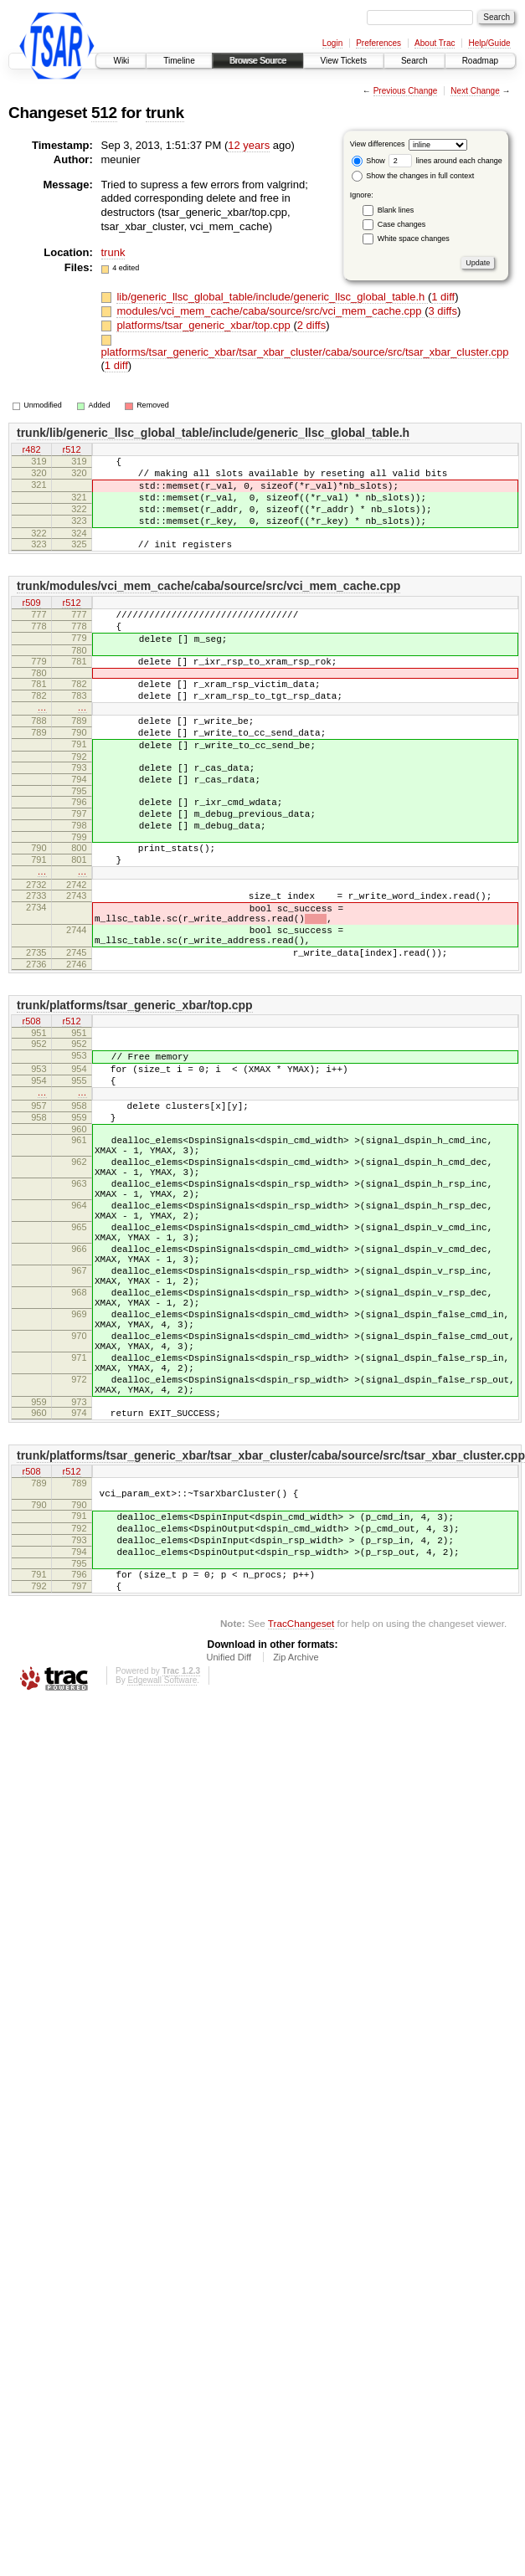  Describe the element at coordinates (249, 145) in the screenshot. I see `12 years` at that location.